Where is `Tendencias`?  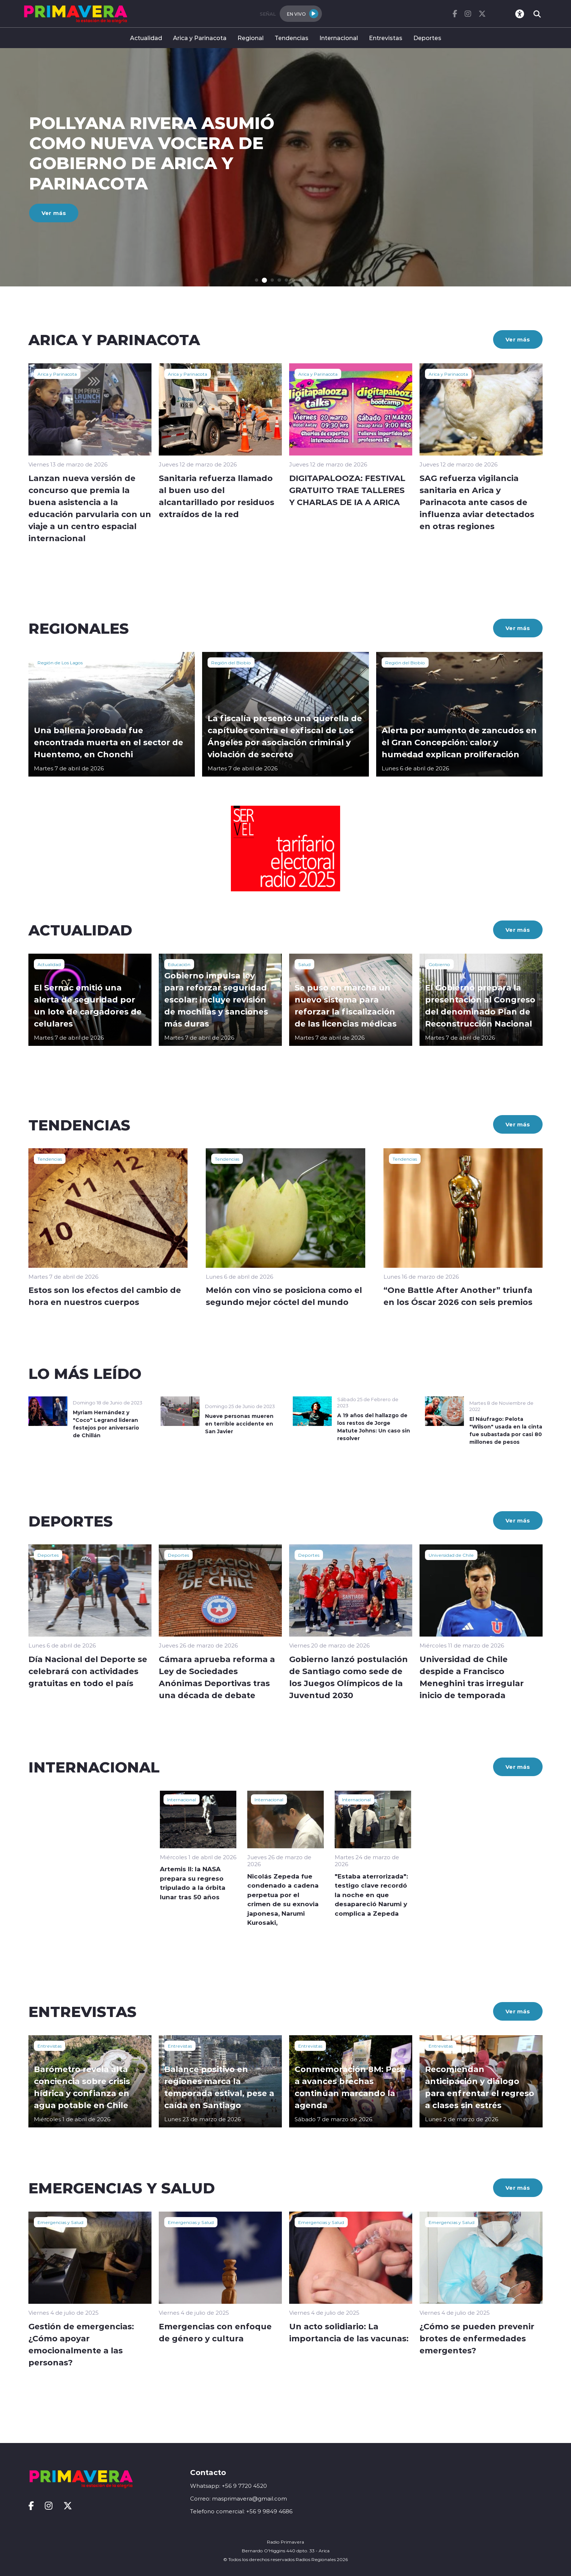
Tendencias is located at coordinates (291, 38).